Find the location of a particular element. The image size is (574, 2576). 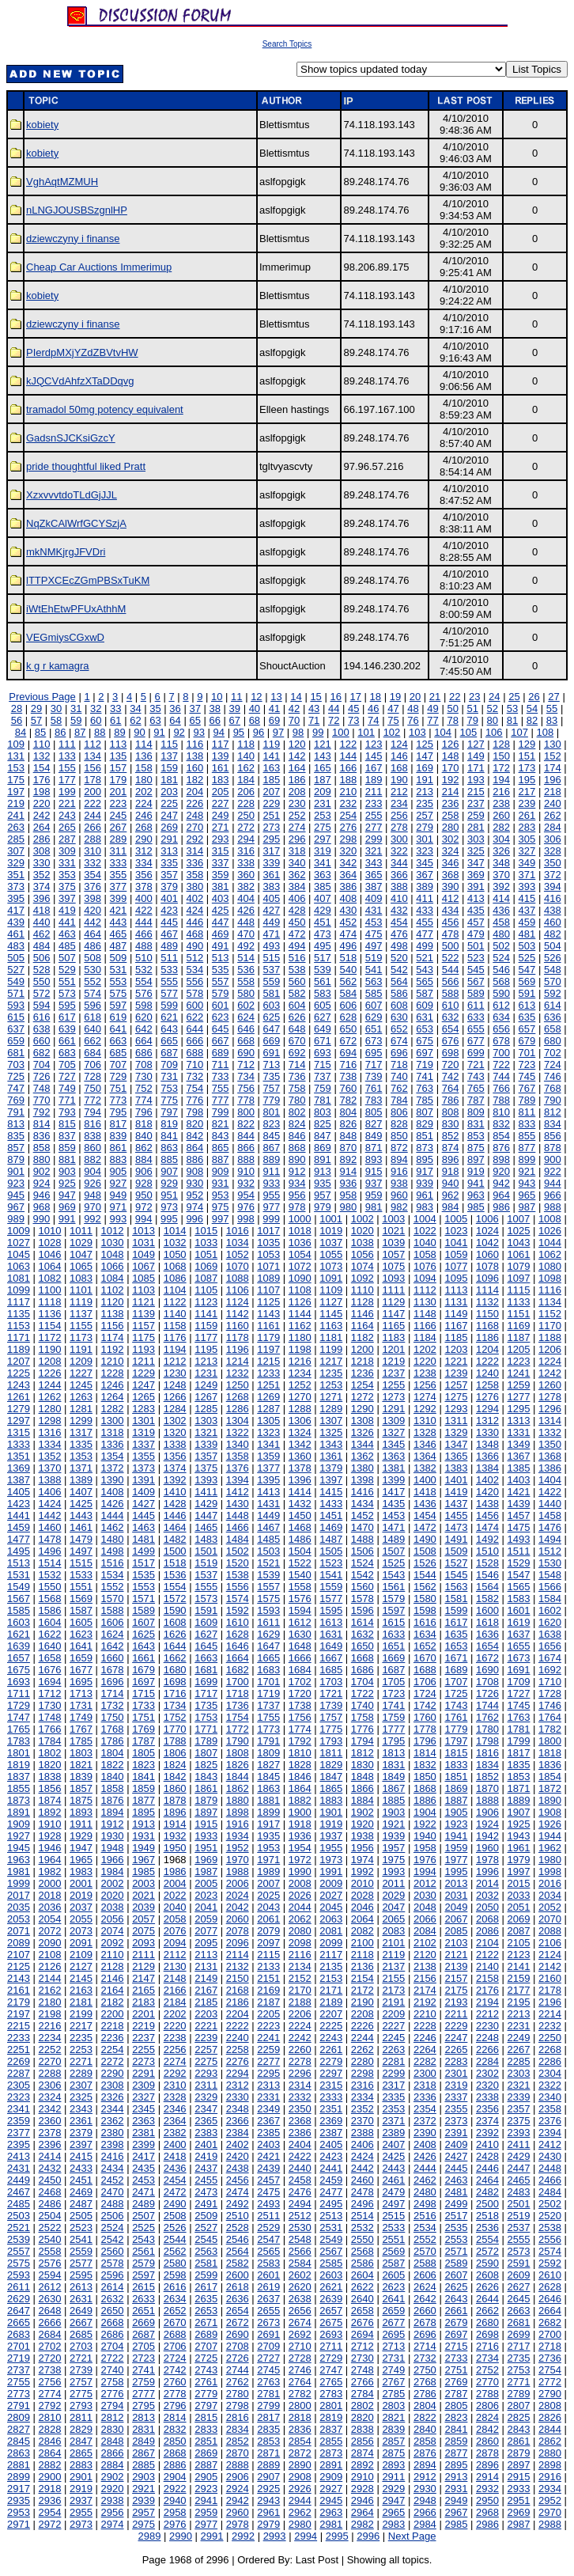

1265 is located at coordinates (143, 1397).